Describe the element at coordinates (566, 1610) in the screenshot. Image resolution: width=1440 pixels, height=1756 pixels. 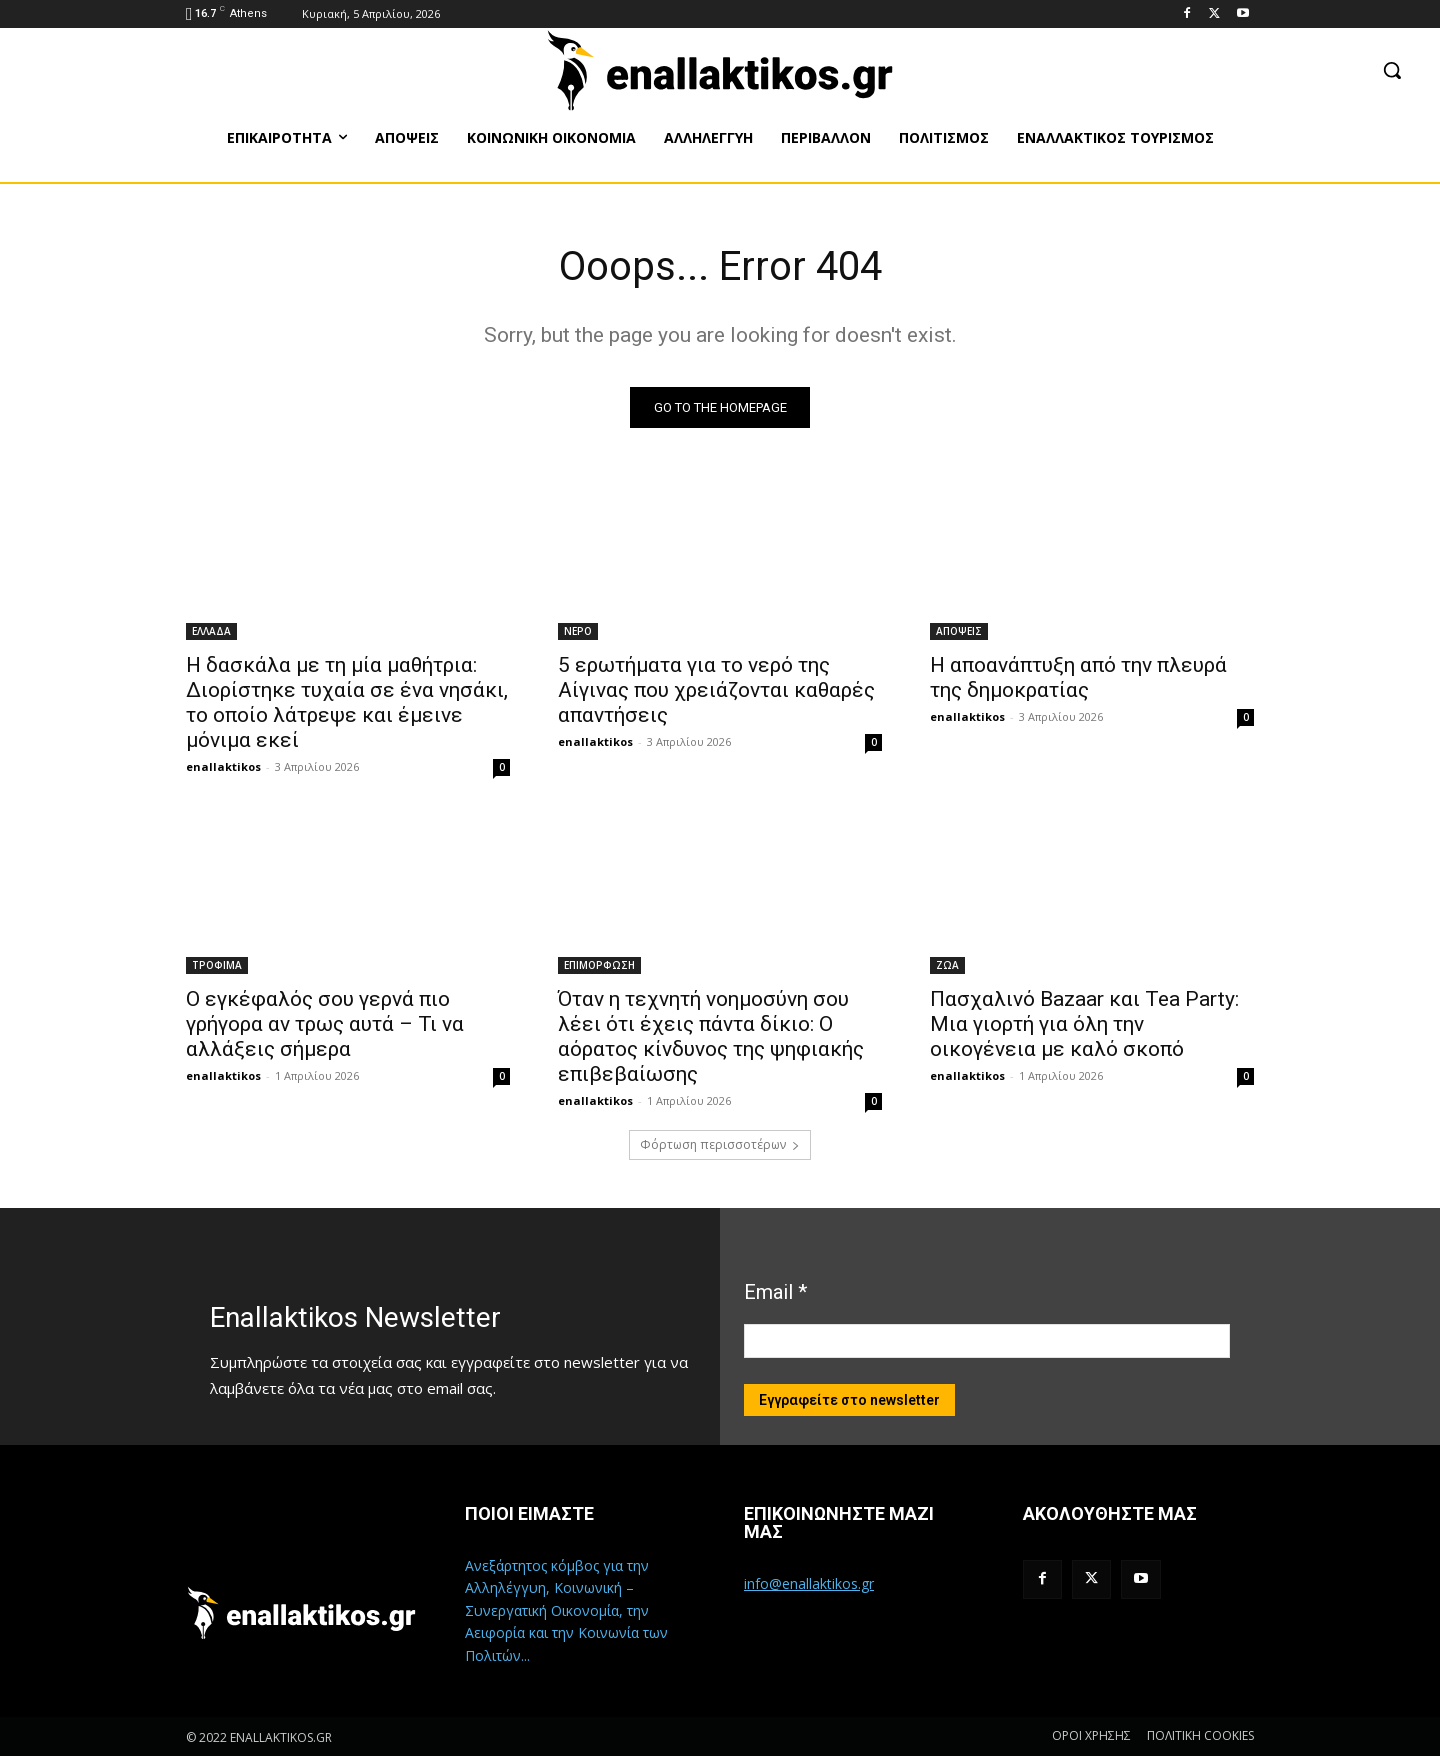
I see `Ανεξάρτητος κόμβος για την Αλληλέγγυη, Κοινωνική – Συνεργατική Οικονομία, την Αειφορία και την Κοινωνία των Πολιτών...` at that location.